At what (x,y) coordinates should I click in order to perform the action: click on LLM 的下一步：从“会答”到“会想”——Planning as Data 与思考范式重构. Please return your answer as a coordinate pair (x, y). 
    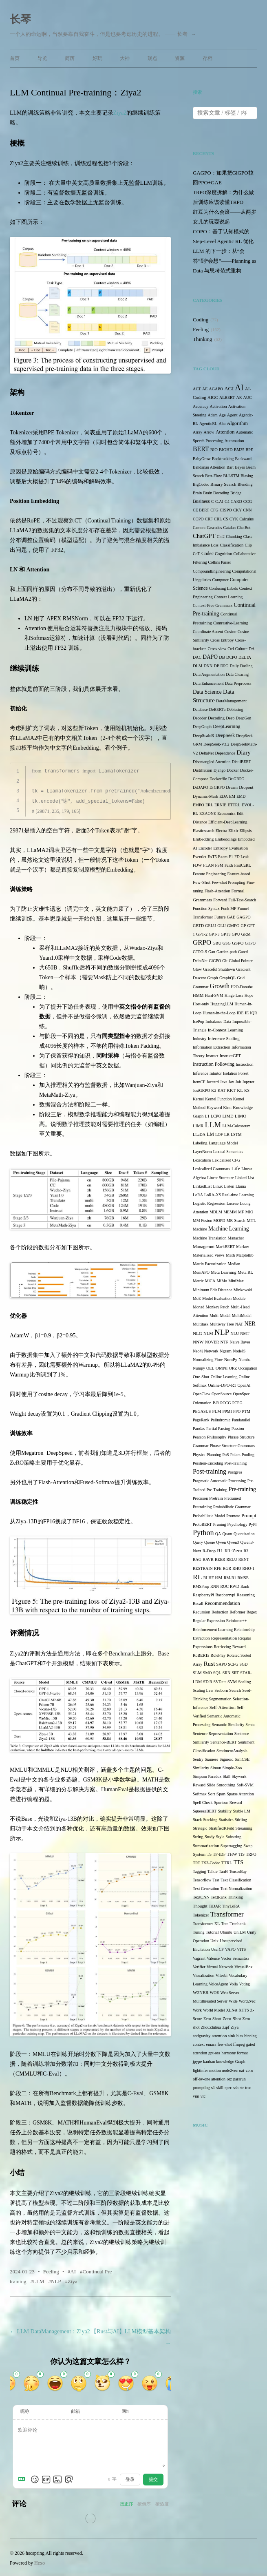
    Looking at the image, I should click on (224, 261).